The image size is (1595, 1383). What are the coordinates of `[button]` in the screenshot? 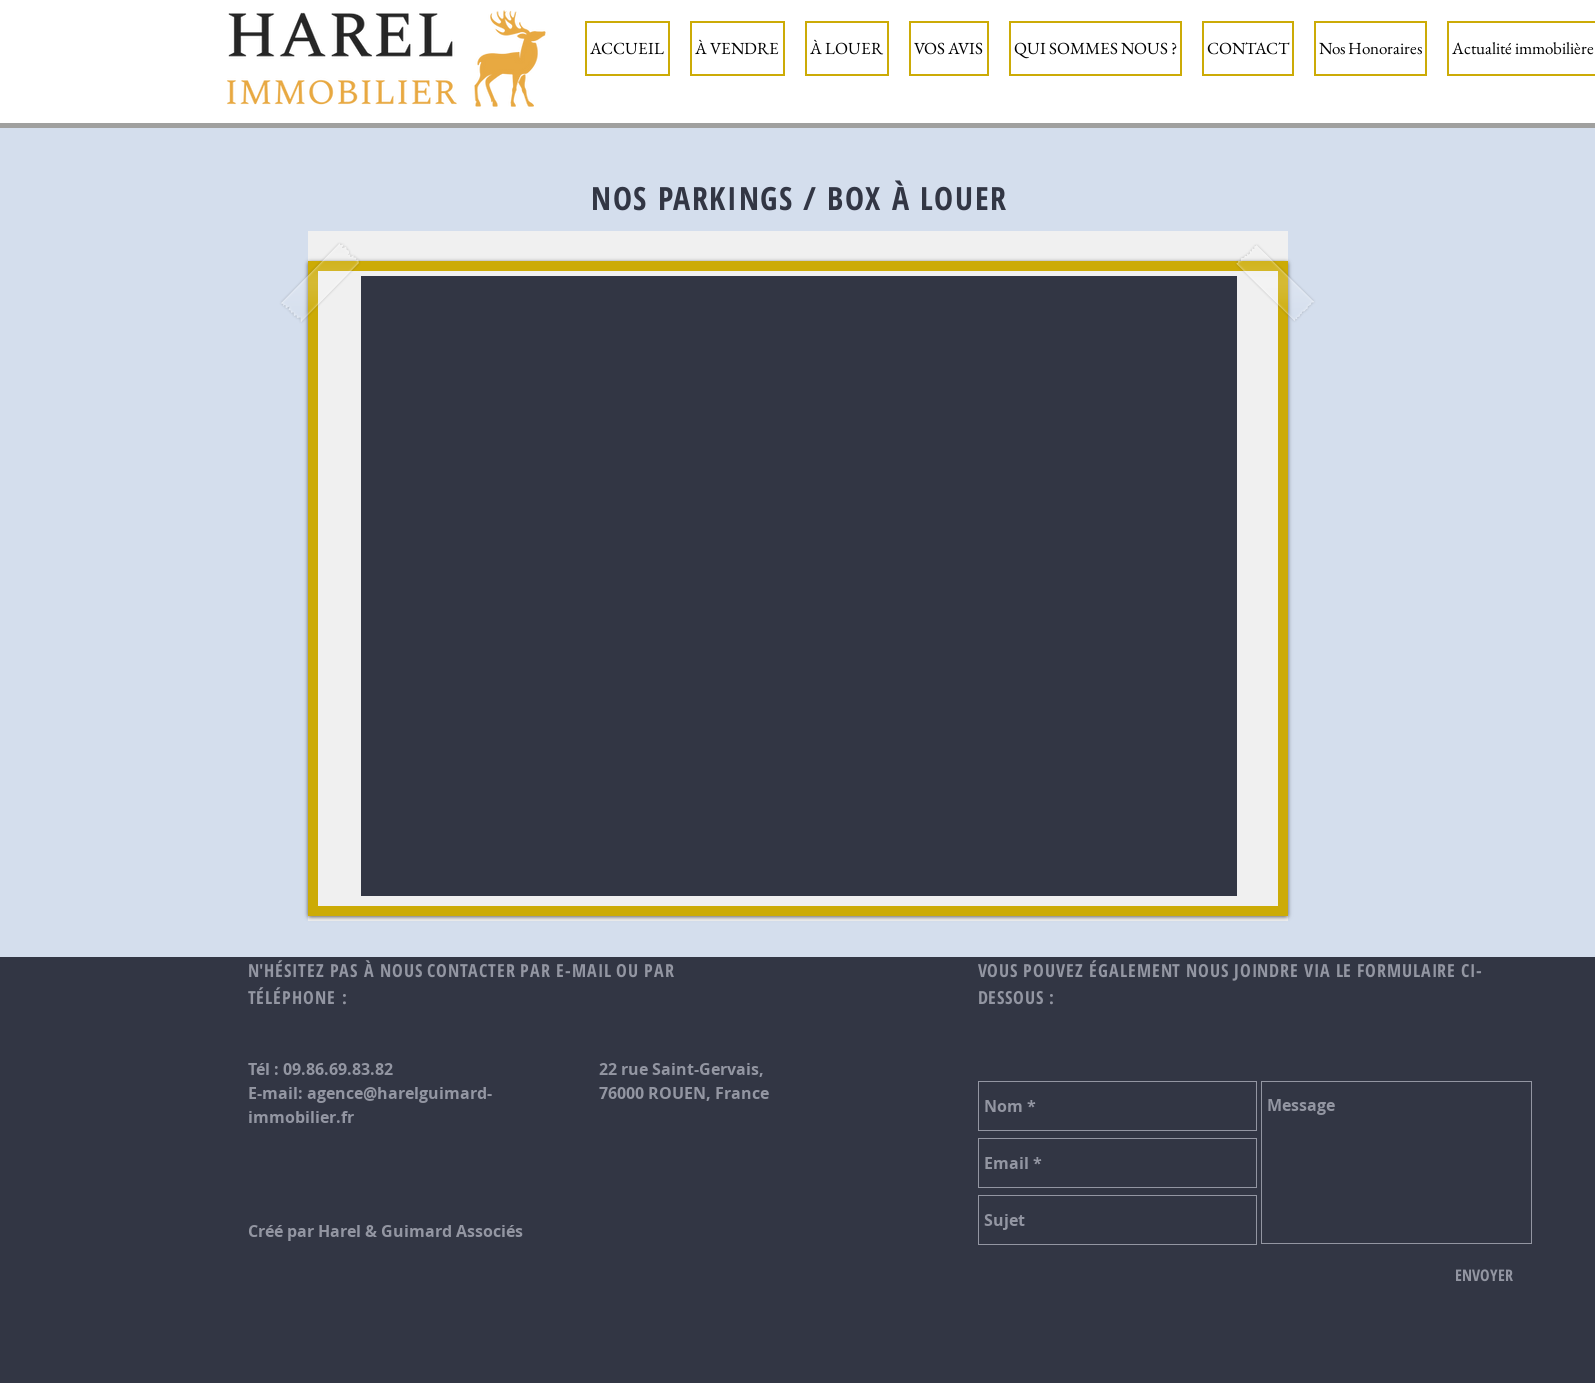 It's located at (737, 48).